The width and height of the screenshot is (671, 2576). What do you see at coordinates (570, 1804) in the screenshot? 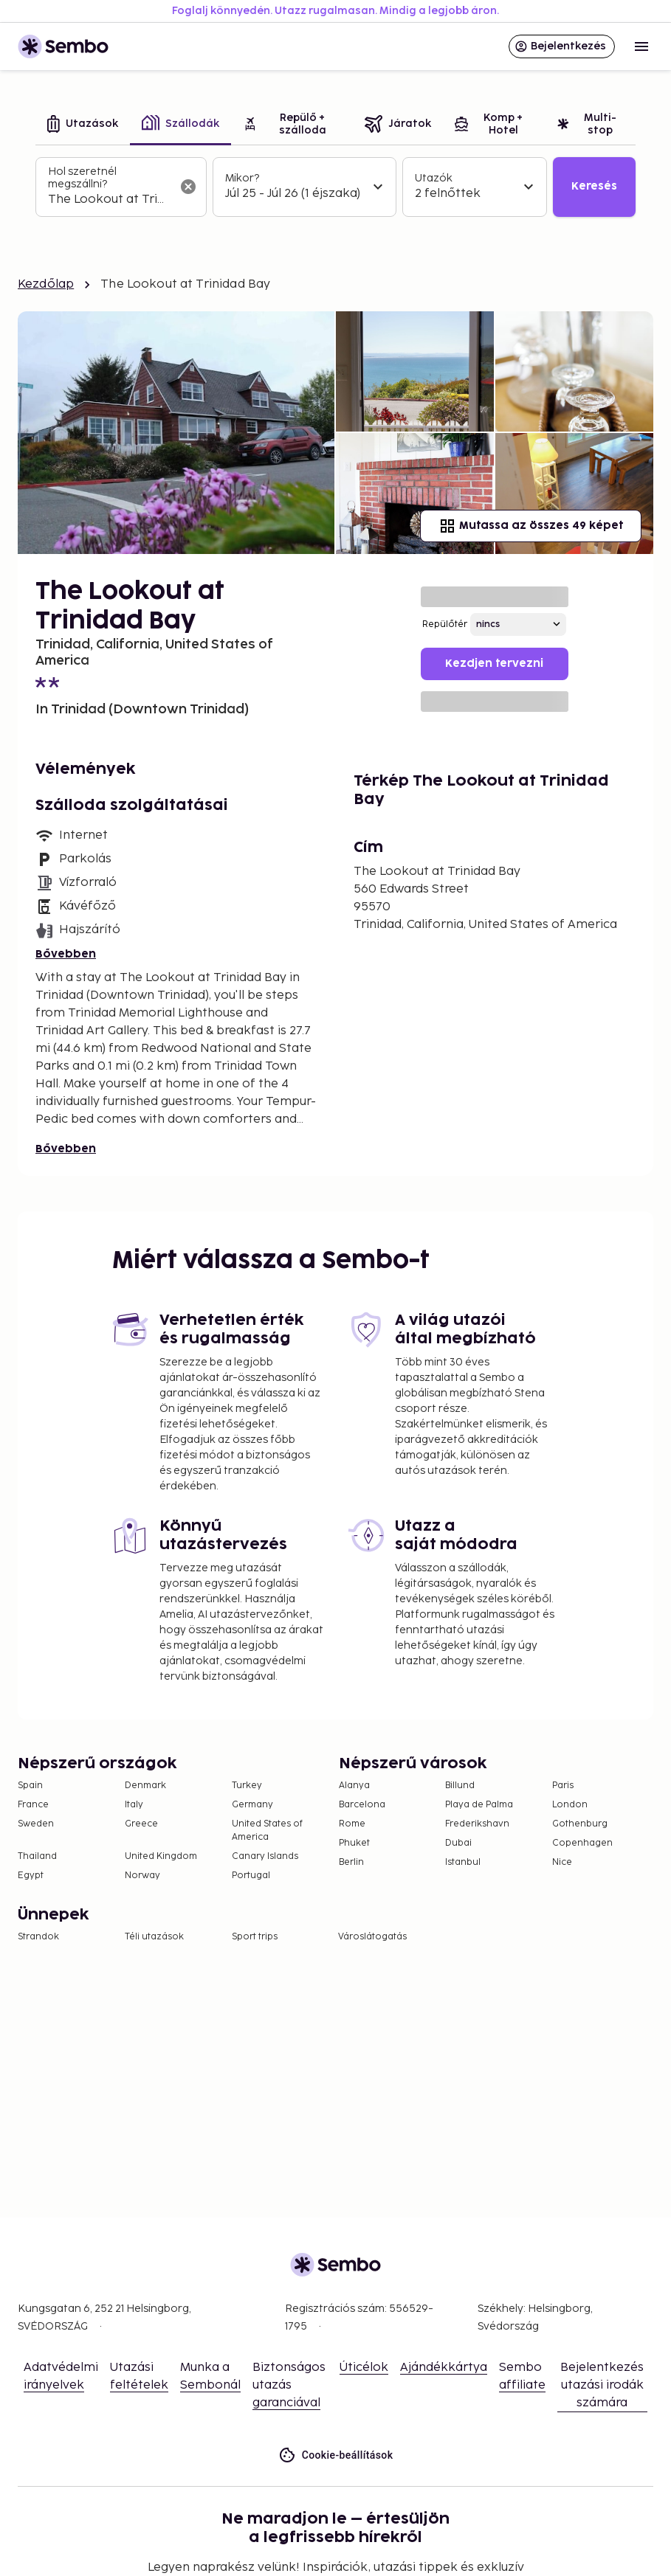
I see `London` at bounding box center [570, 1804].